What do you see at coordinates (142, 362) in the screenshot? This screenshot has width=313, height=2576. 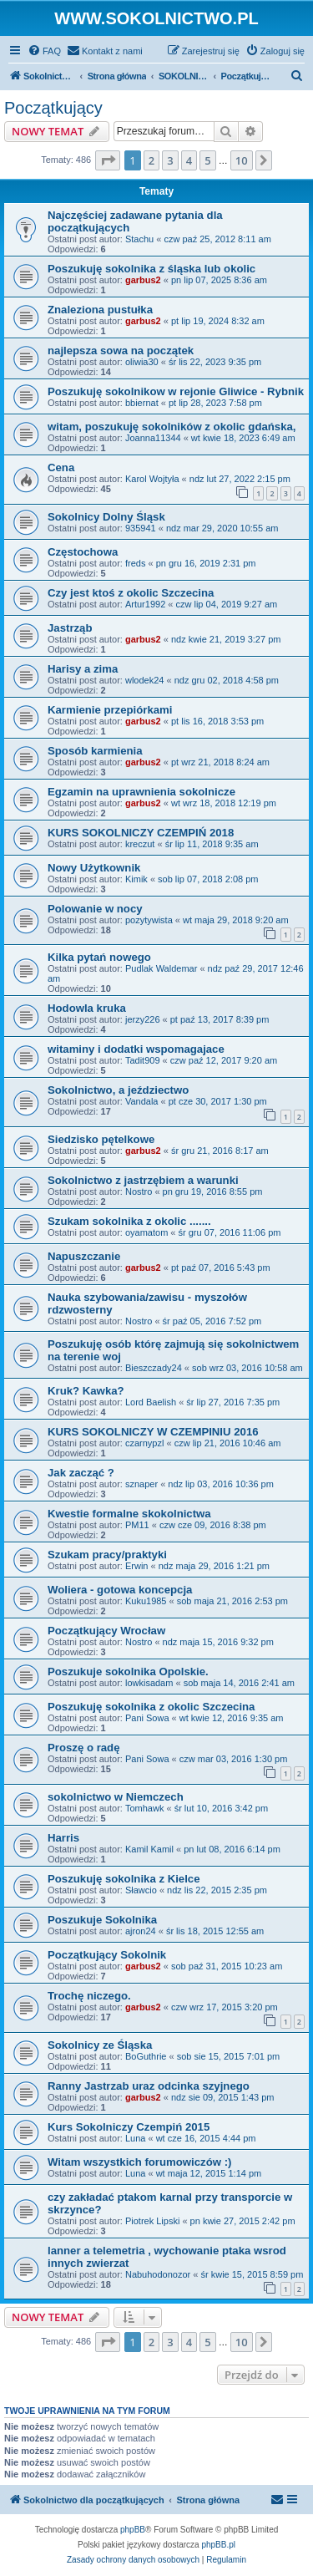 I see `oliwia30` at bounding box center [142, 362].